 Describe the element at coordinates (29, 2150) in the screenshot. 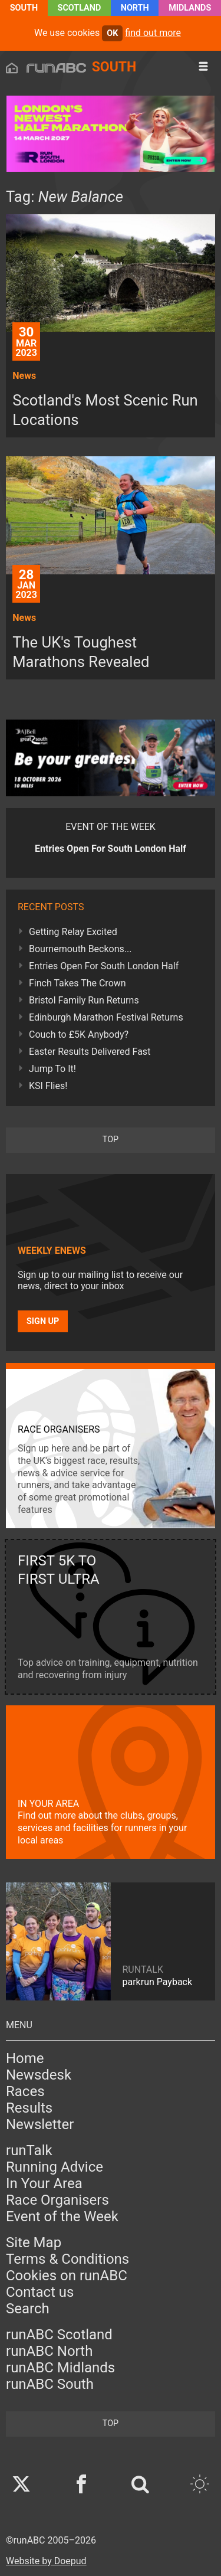

I see `runTalk` at that location.